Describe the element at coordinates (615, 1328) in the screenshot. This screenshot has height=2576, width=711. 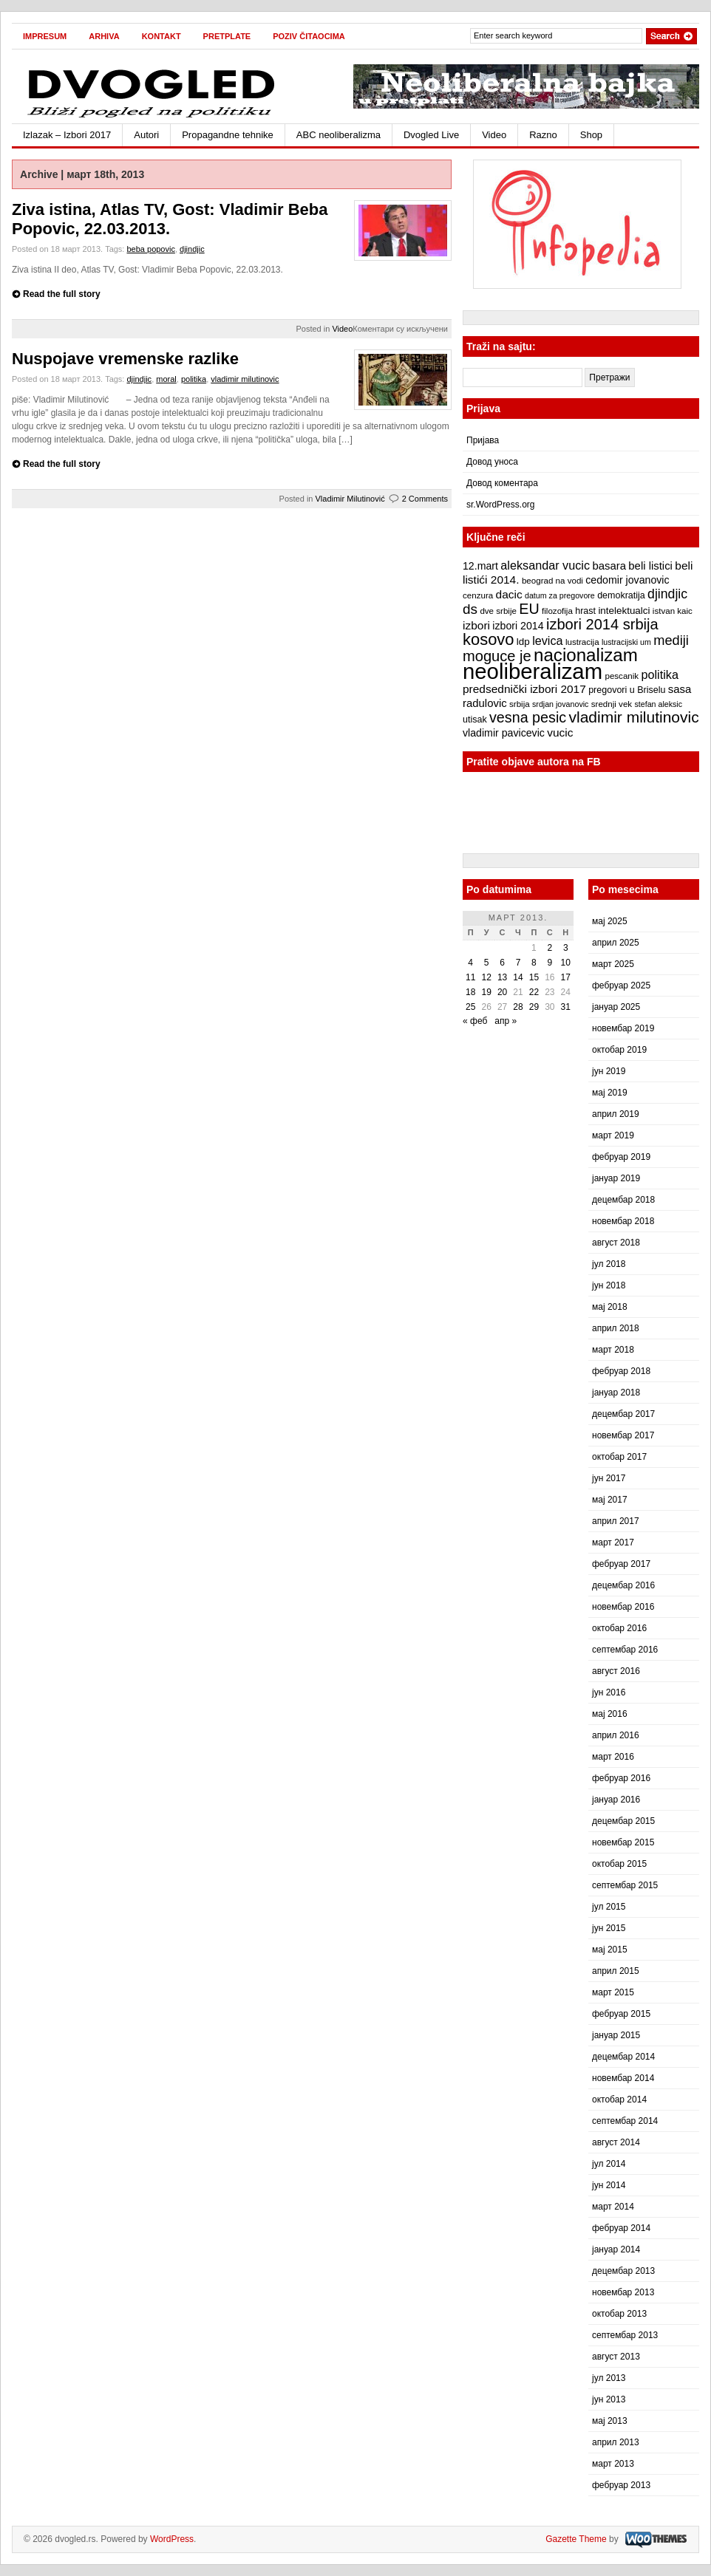
I see `април 2018` at that location.